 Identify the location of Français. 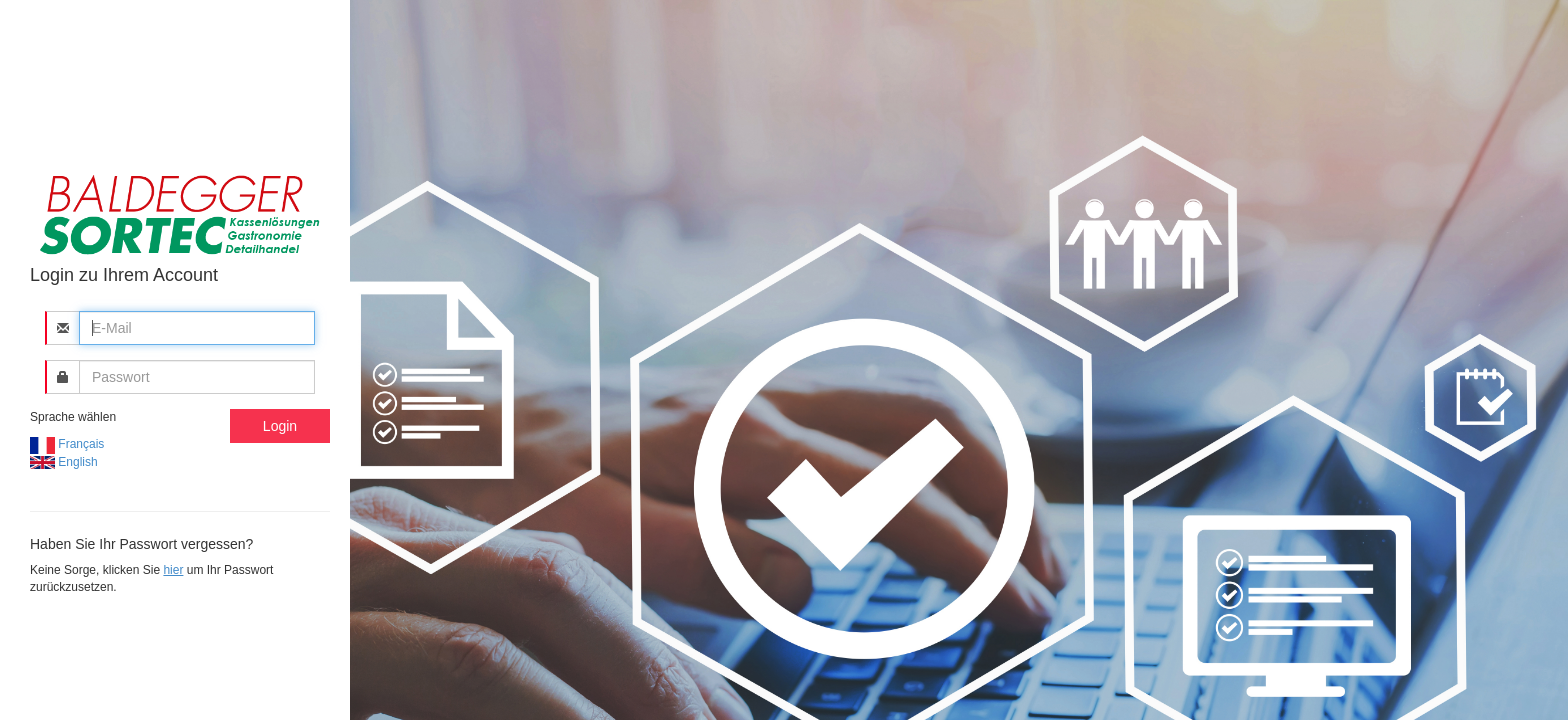
(67, 444).